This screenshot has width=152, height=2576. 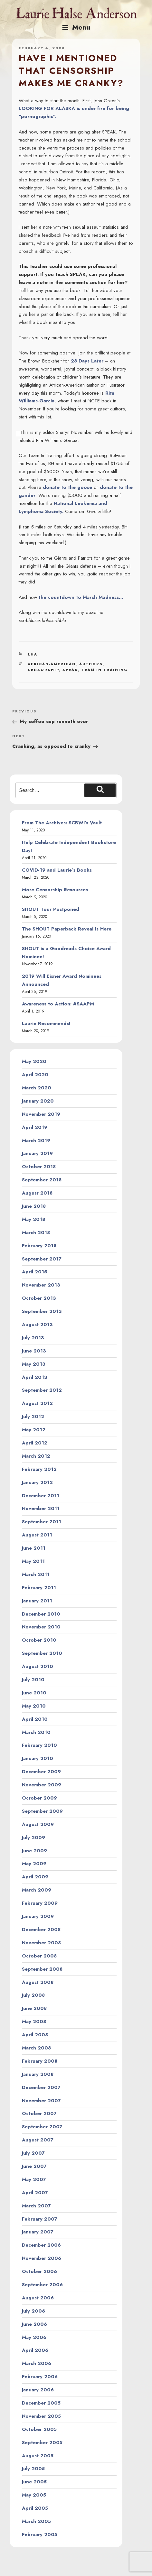 I want to click on The SHOUT Paperback Reveal Is Here, so click(x=66, y=928).